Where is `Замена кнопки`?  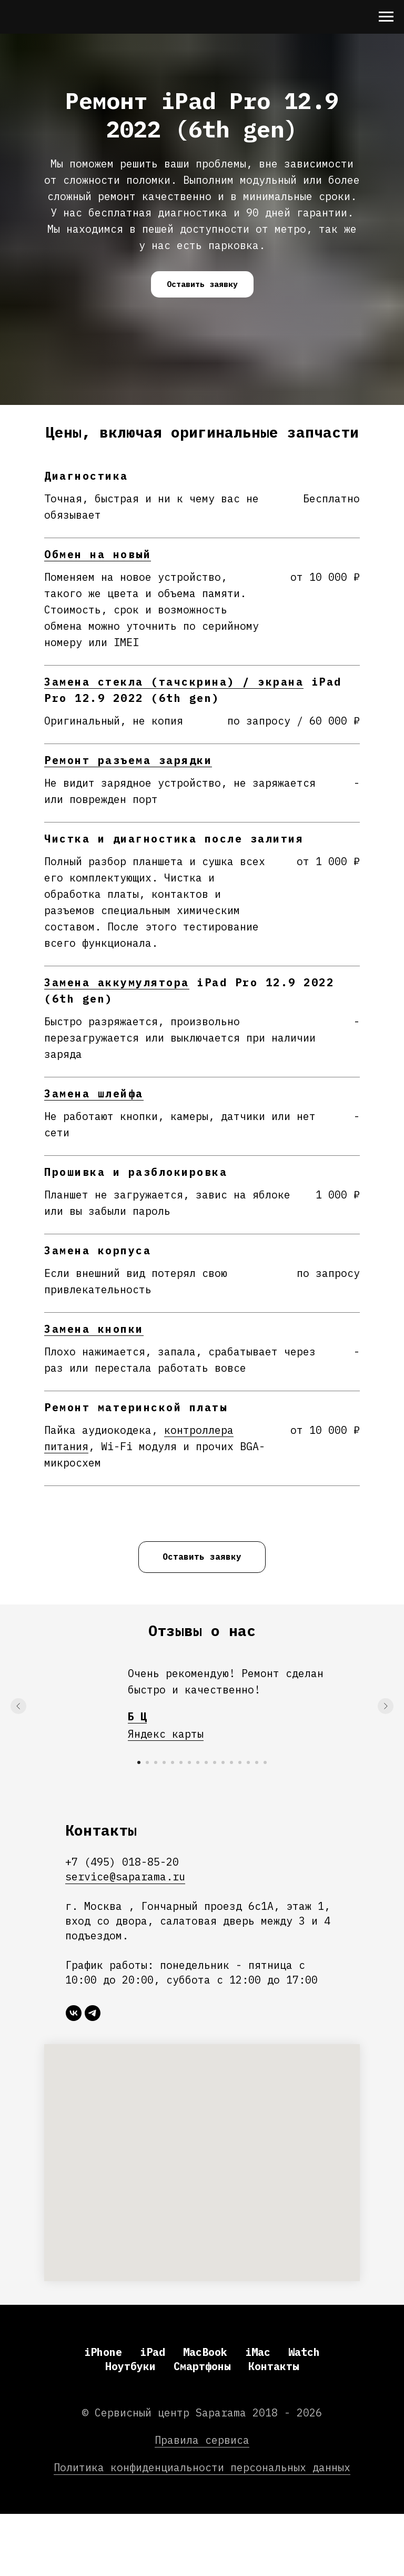
Замена кнопки is located at coordinates (94, 1329).